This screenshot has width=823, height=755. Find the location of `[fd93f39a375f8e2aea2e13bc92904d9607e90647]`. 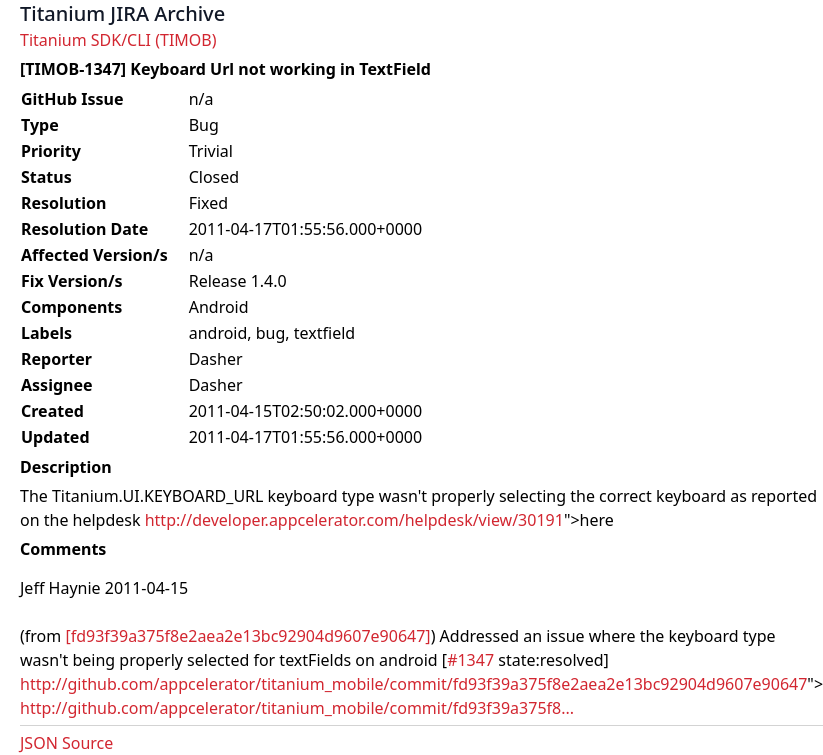

[fd93f39a375f8e2aea2e13bc92904d9607e90647] is located at coordinates (247, 636).